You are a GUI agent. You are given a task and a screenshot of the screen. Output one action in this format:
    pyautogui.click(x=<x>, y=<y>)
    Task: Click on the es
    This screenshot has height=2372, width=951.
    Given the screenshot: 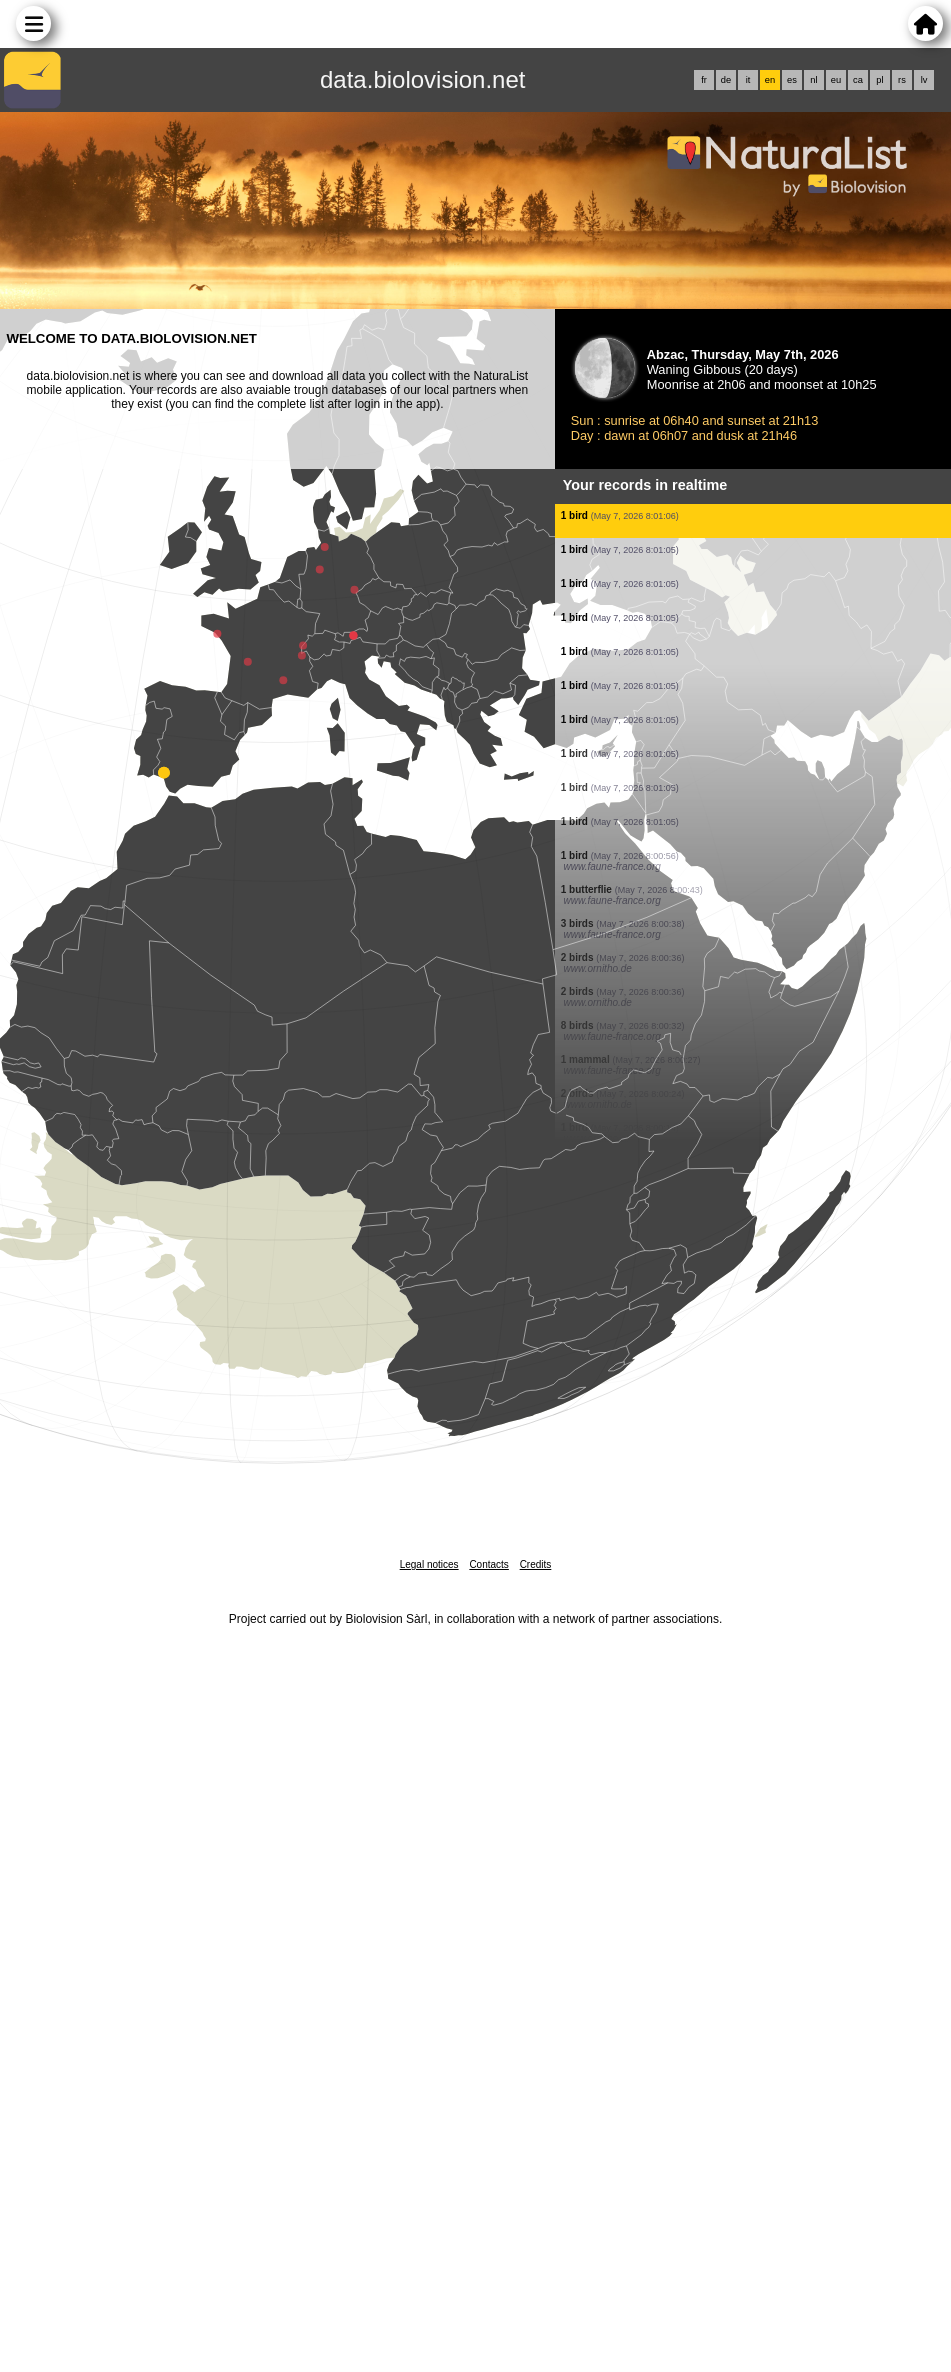 What is the action you would take?
    pyautogui.click(x=792, y=80)
    